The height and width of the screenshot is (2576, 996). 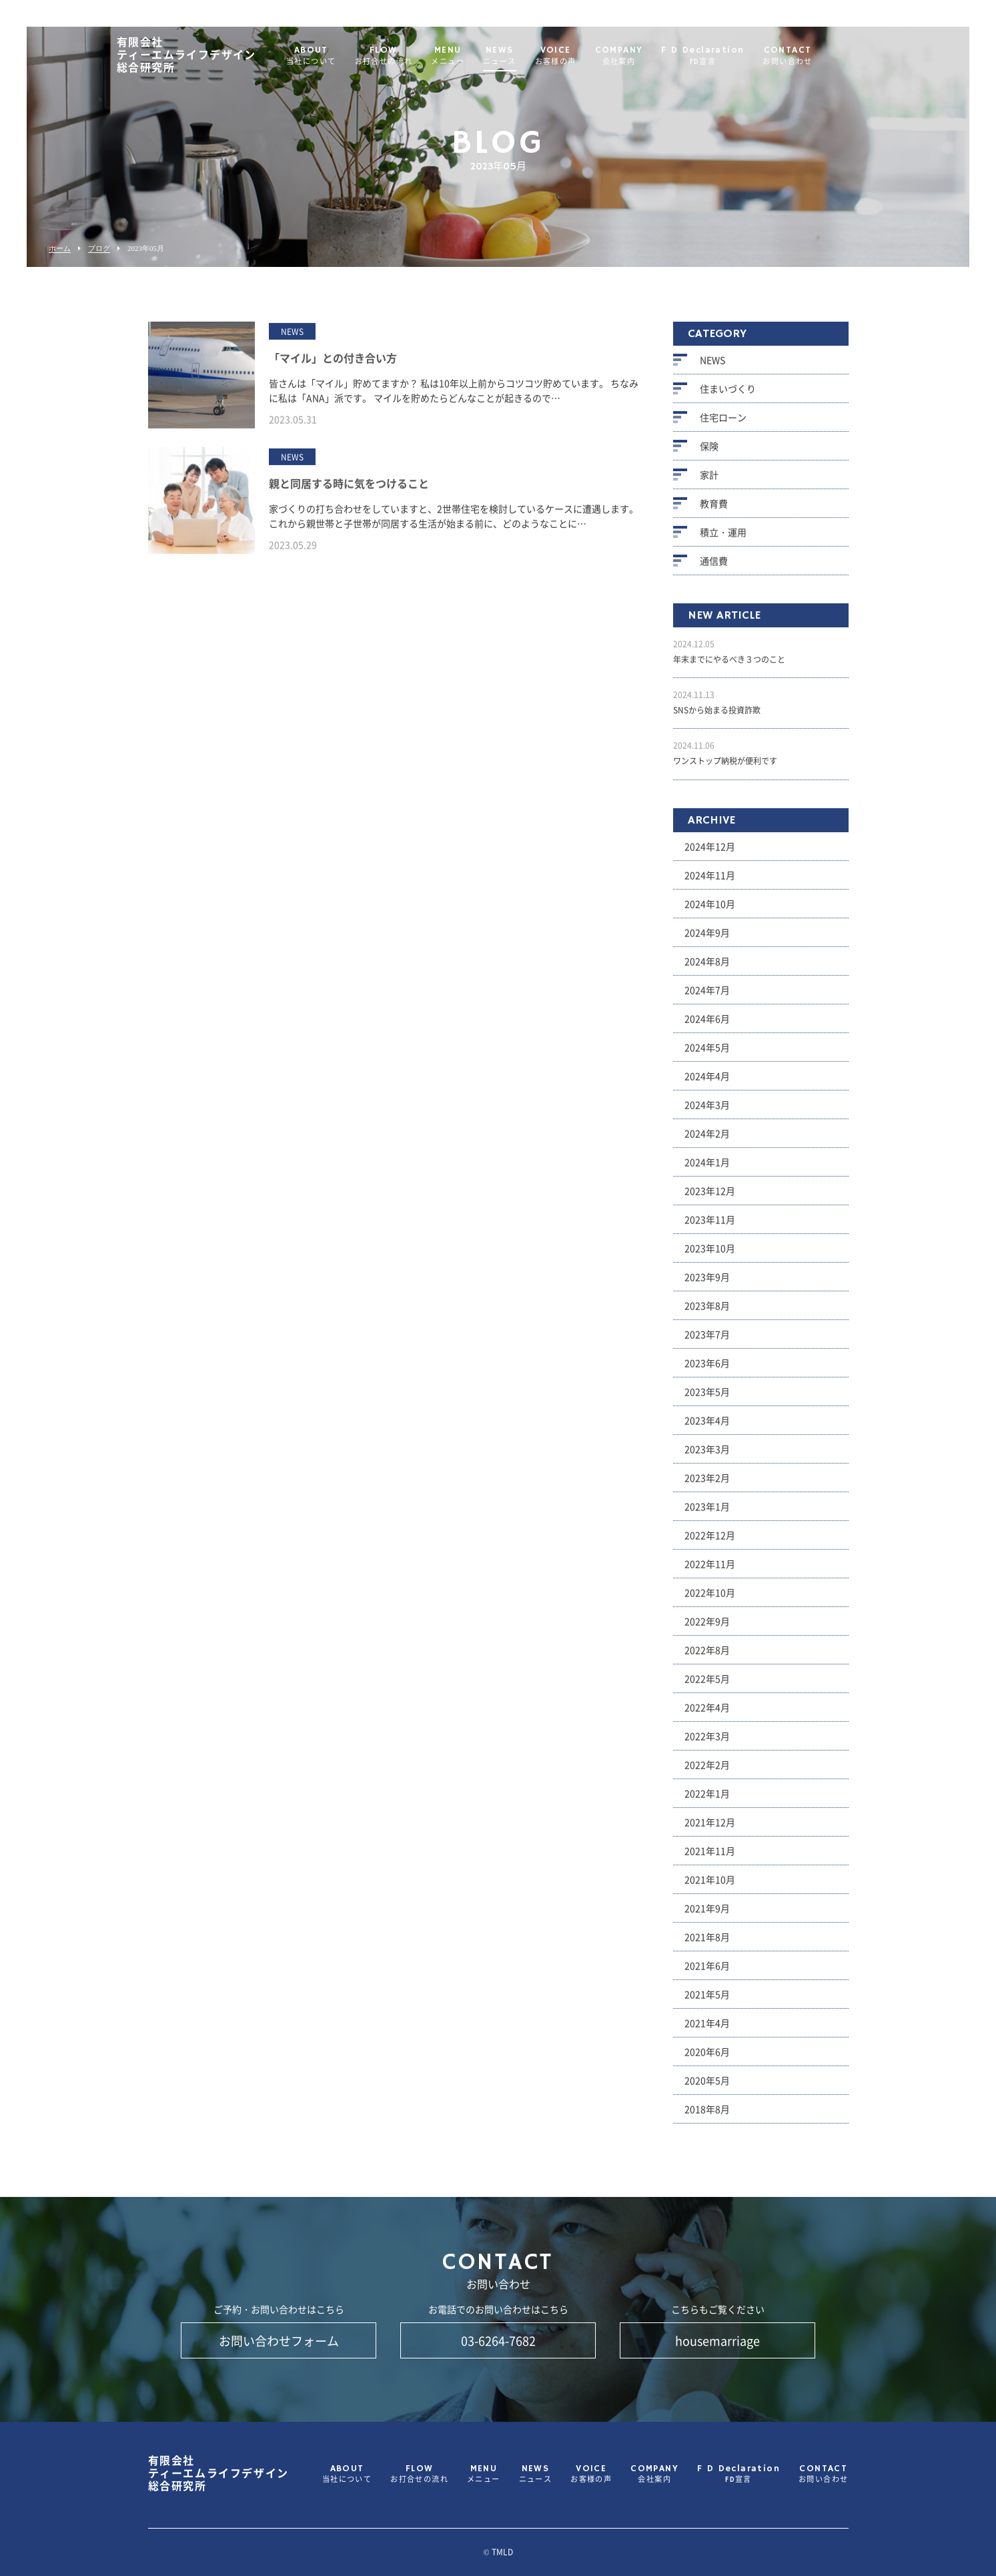 I want to click on 2023年5月, so click(x=707, y=1398).